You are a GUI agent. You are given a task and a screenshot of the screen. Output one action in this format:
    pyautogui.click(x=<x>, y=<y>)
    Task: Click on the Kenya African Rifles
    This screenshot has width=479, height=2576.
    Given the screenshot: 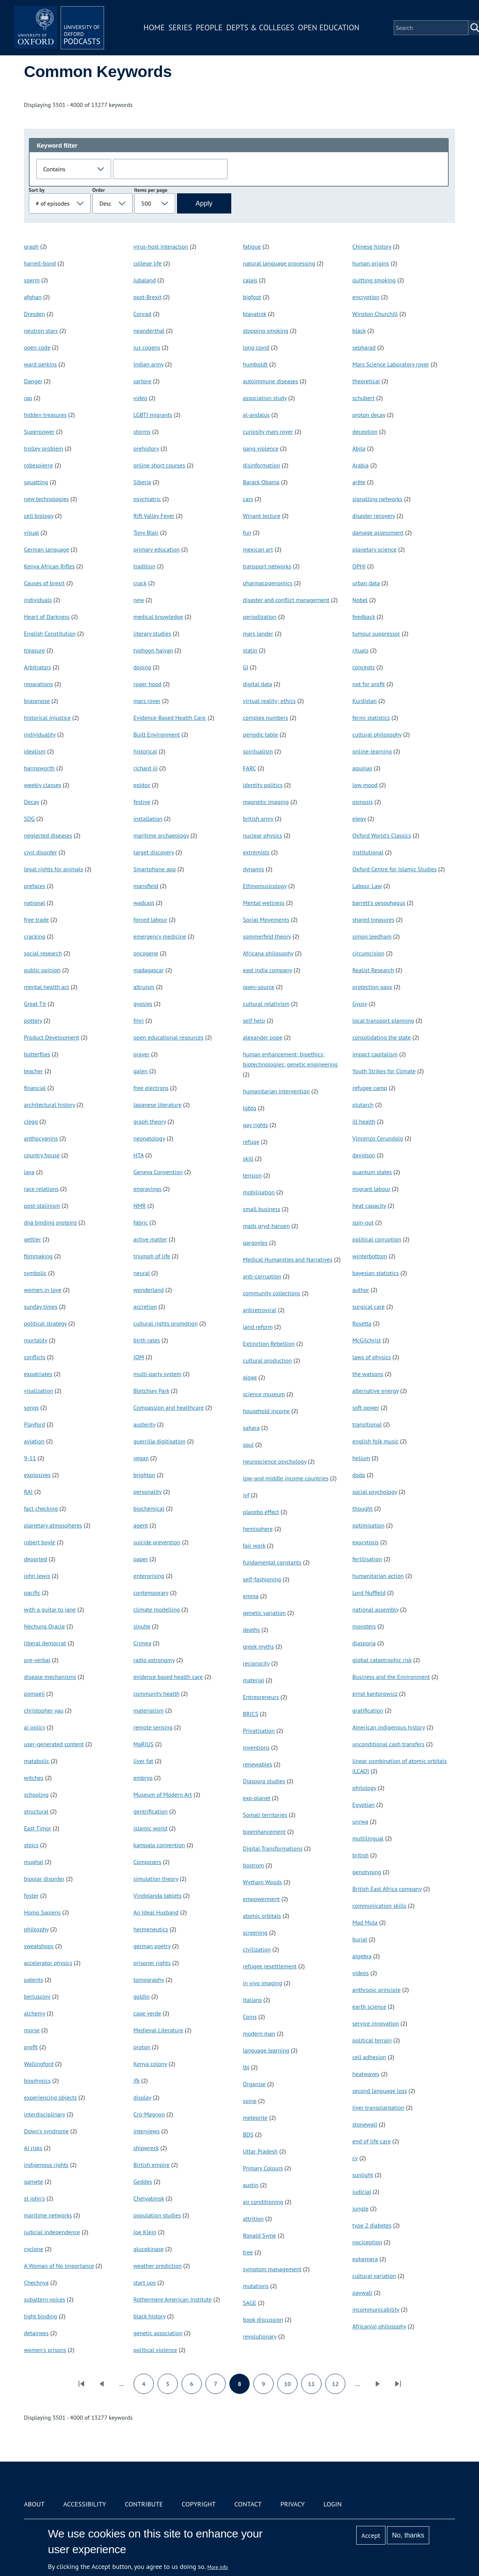 What is the action you would take?
    pyautogui.click(x=49, y=566)
    